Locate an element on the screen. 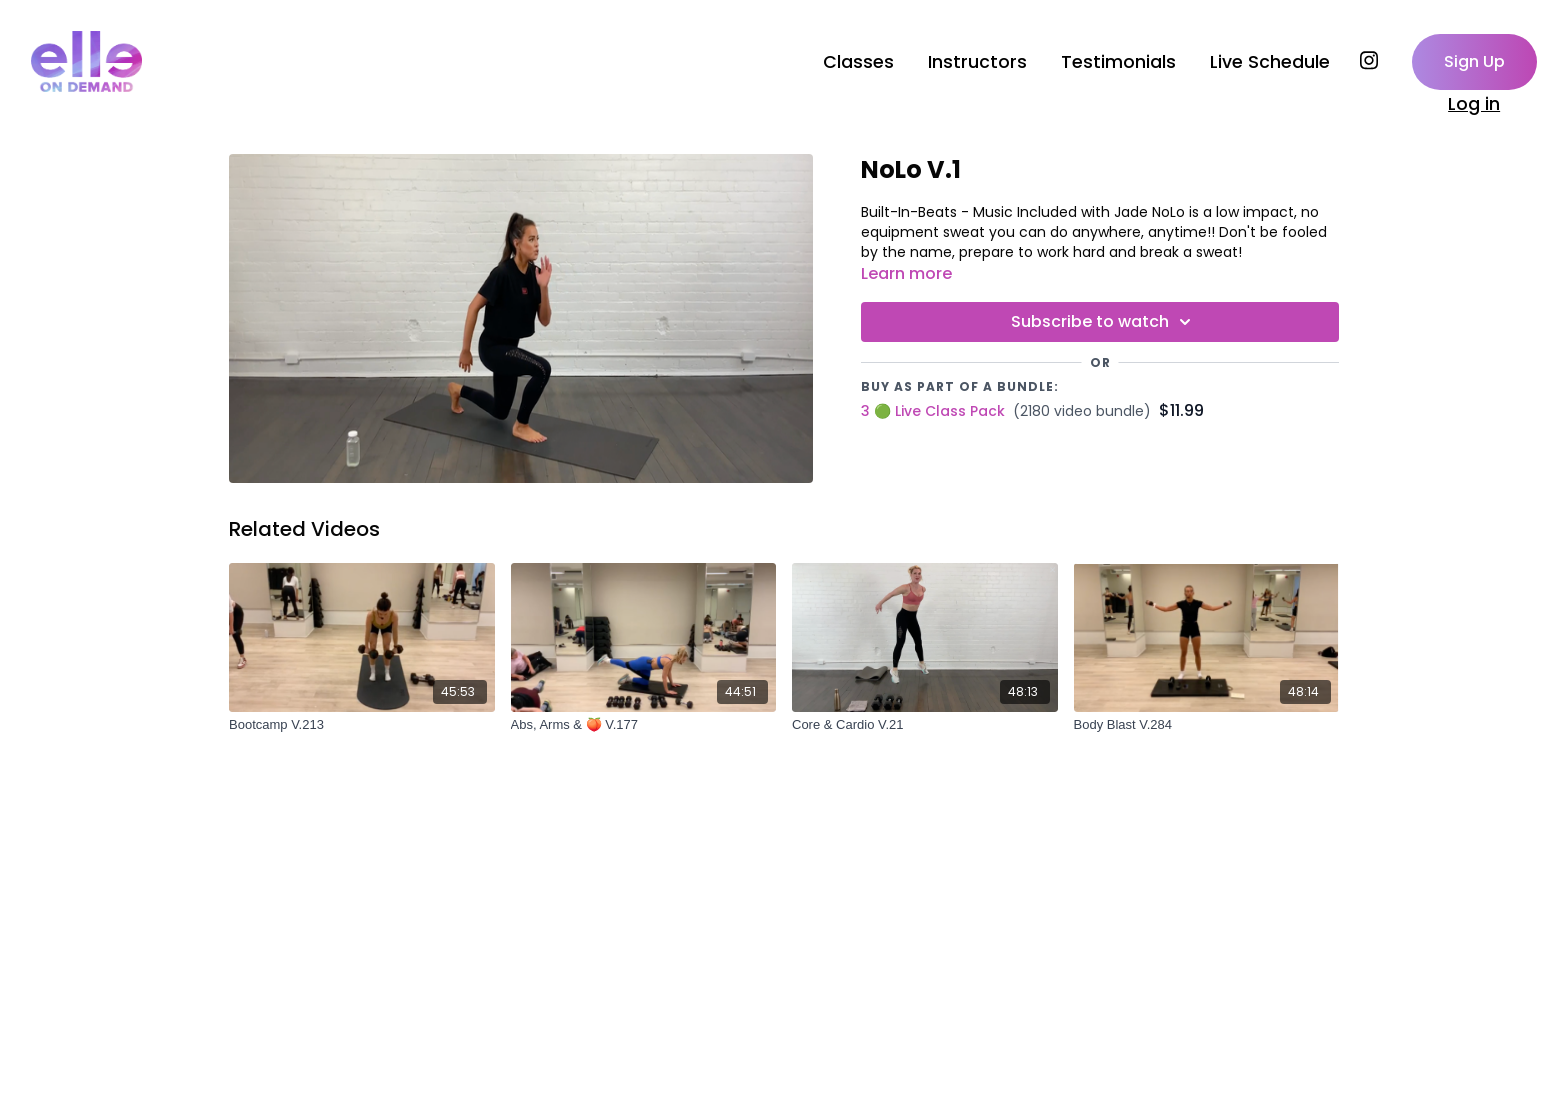  [Body Blast V.284] is located at coordinates (1207, 725).